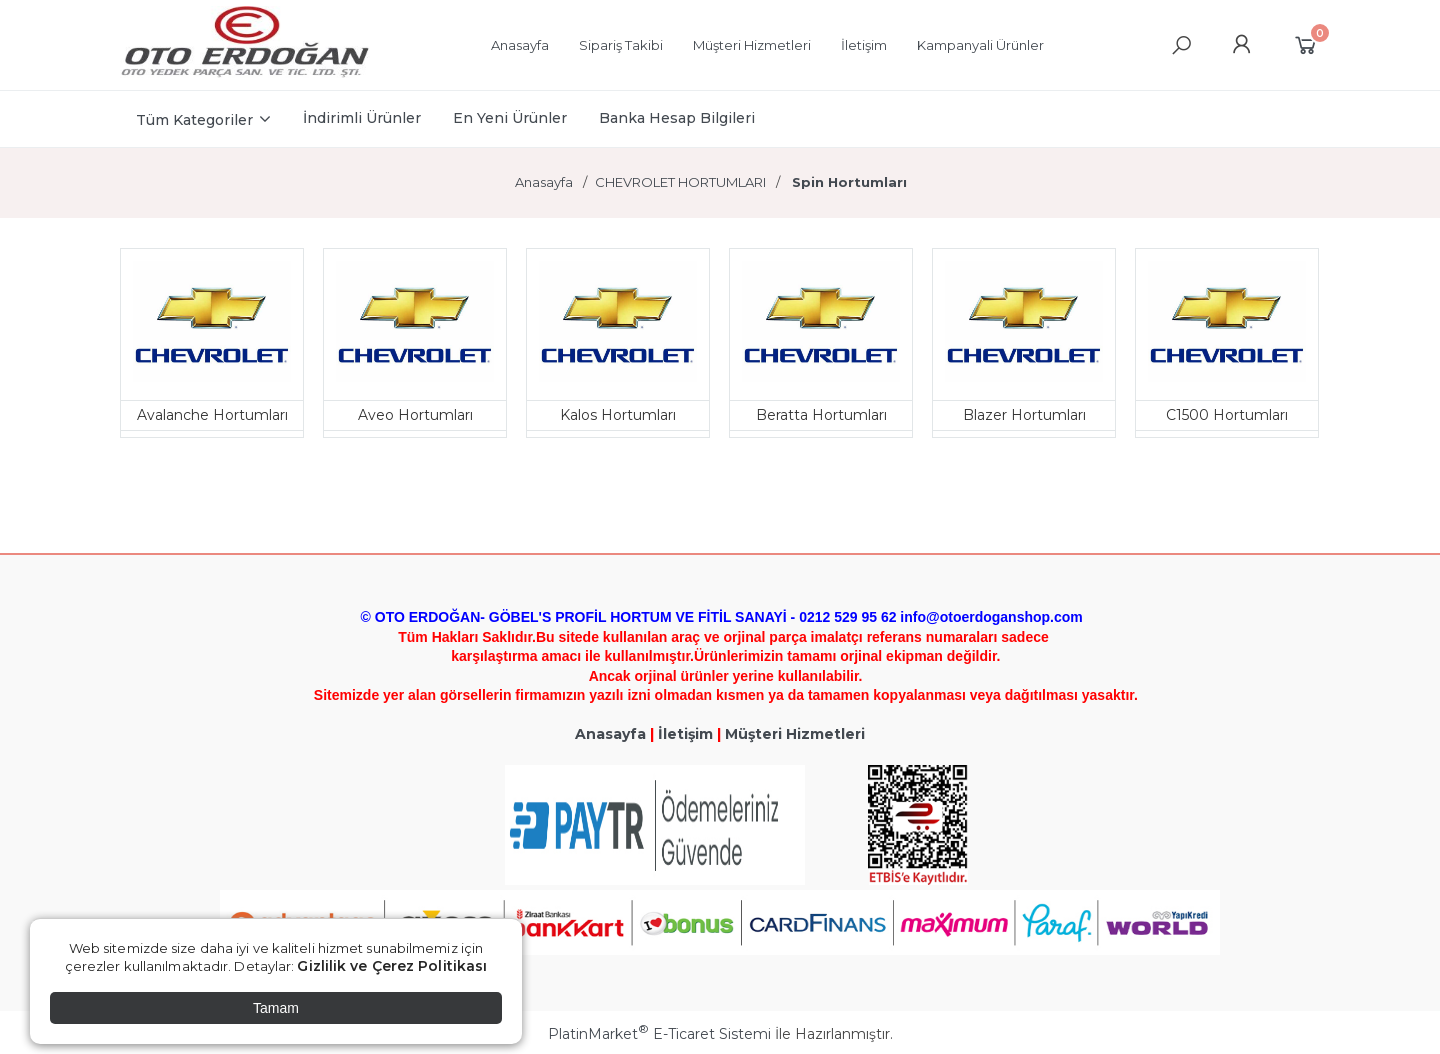 The width and height of the screenshot is (1440, 1054). What do you see at coordinates (194, 120) in the screenshot?
I see `Tüm Kategoriler` at bounding box center [194, 120].